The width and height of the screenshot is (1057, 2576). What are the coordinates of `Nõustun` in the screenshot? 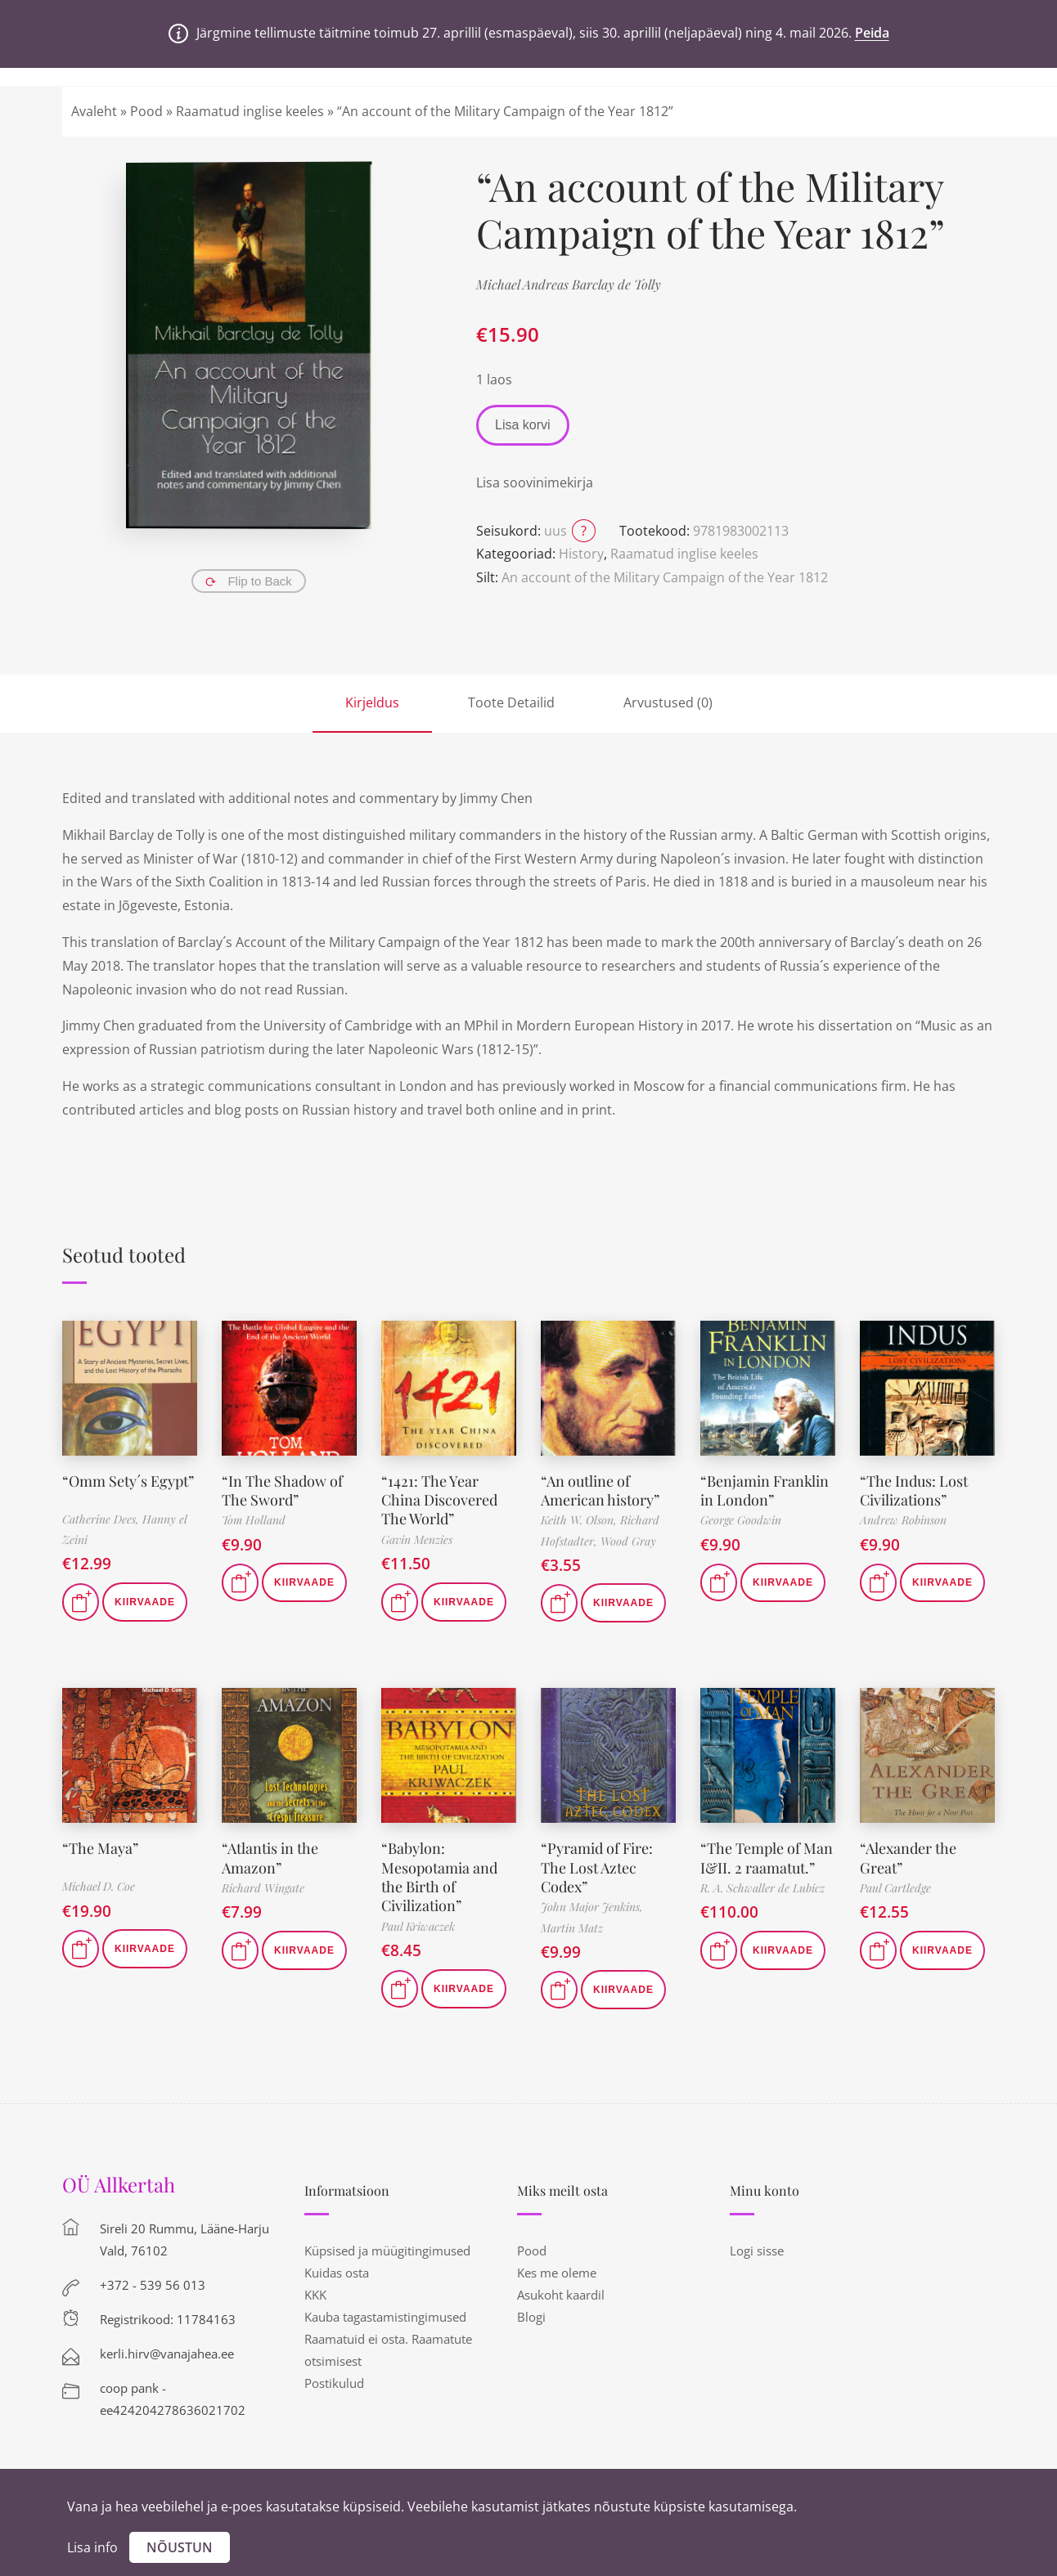 It's located at (179, 2547).